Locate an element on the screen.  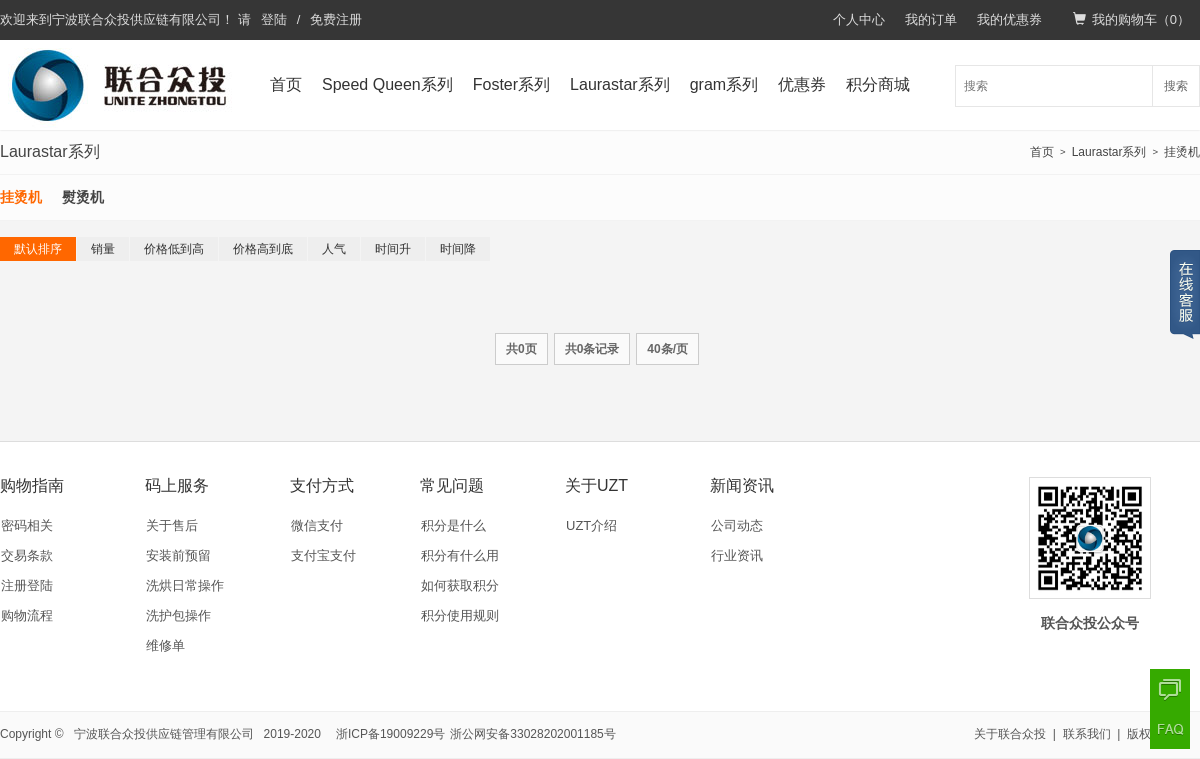
我的购物车（） is located at coordinates (1131, 19).